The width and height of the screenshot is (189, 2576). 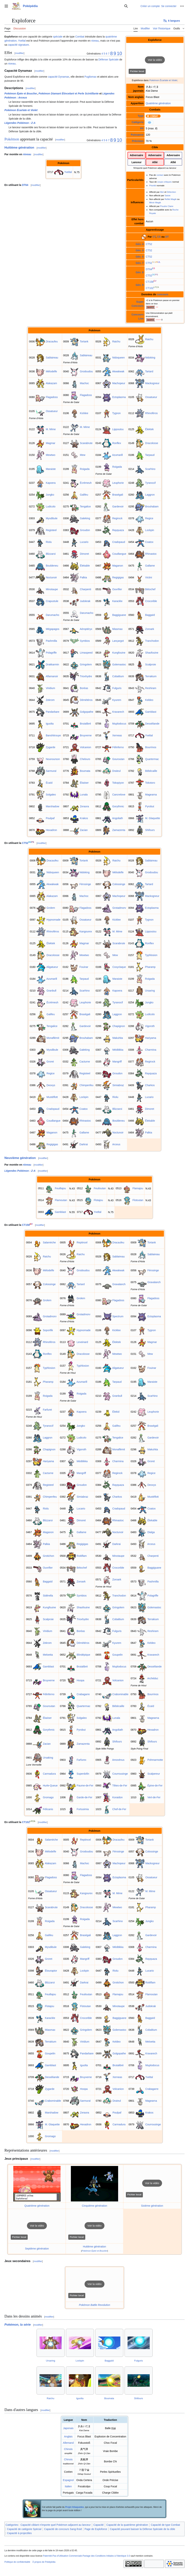 I want to click on Registeel, so click(x=51, y=530).